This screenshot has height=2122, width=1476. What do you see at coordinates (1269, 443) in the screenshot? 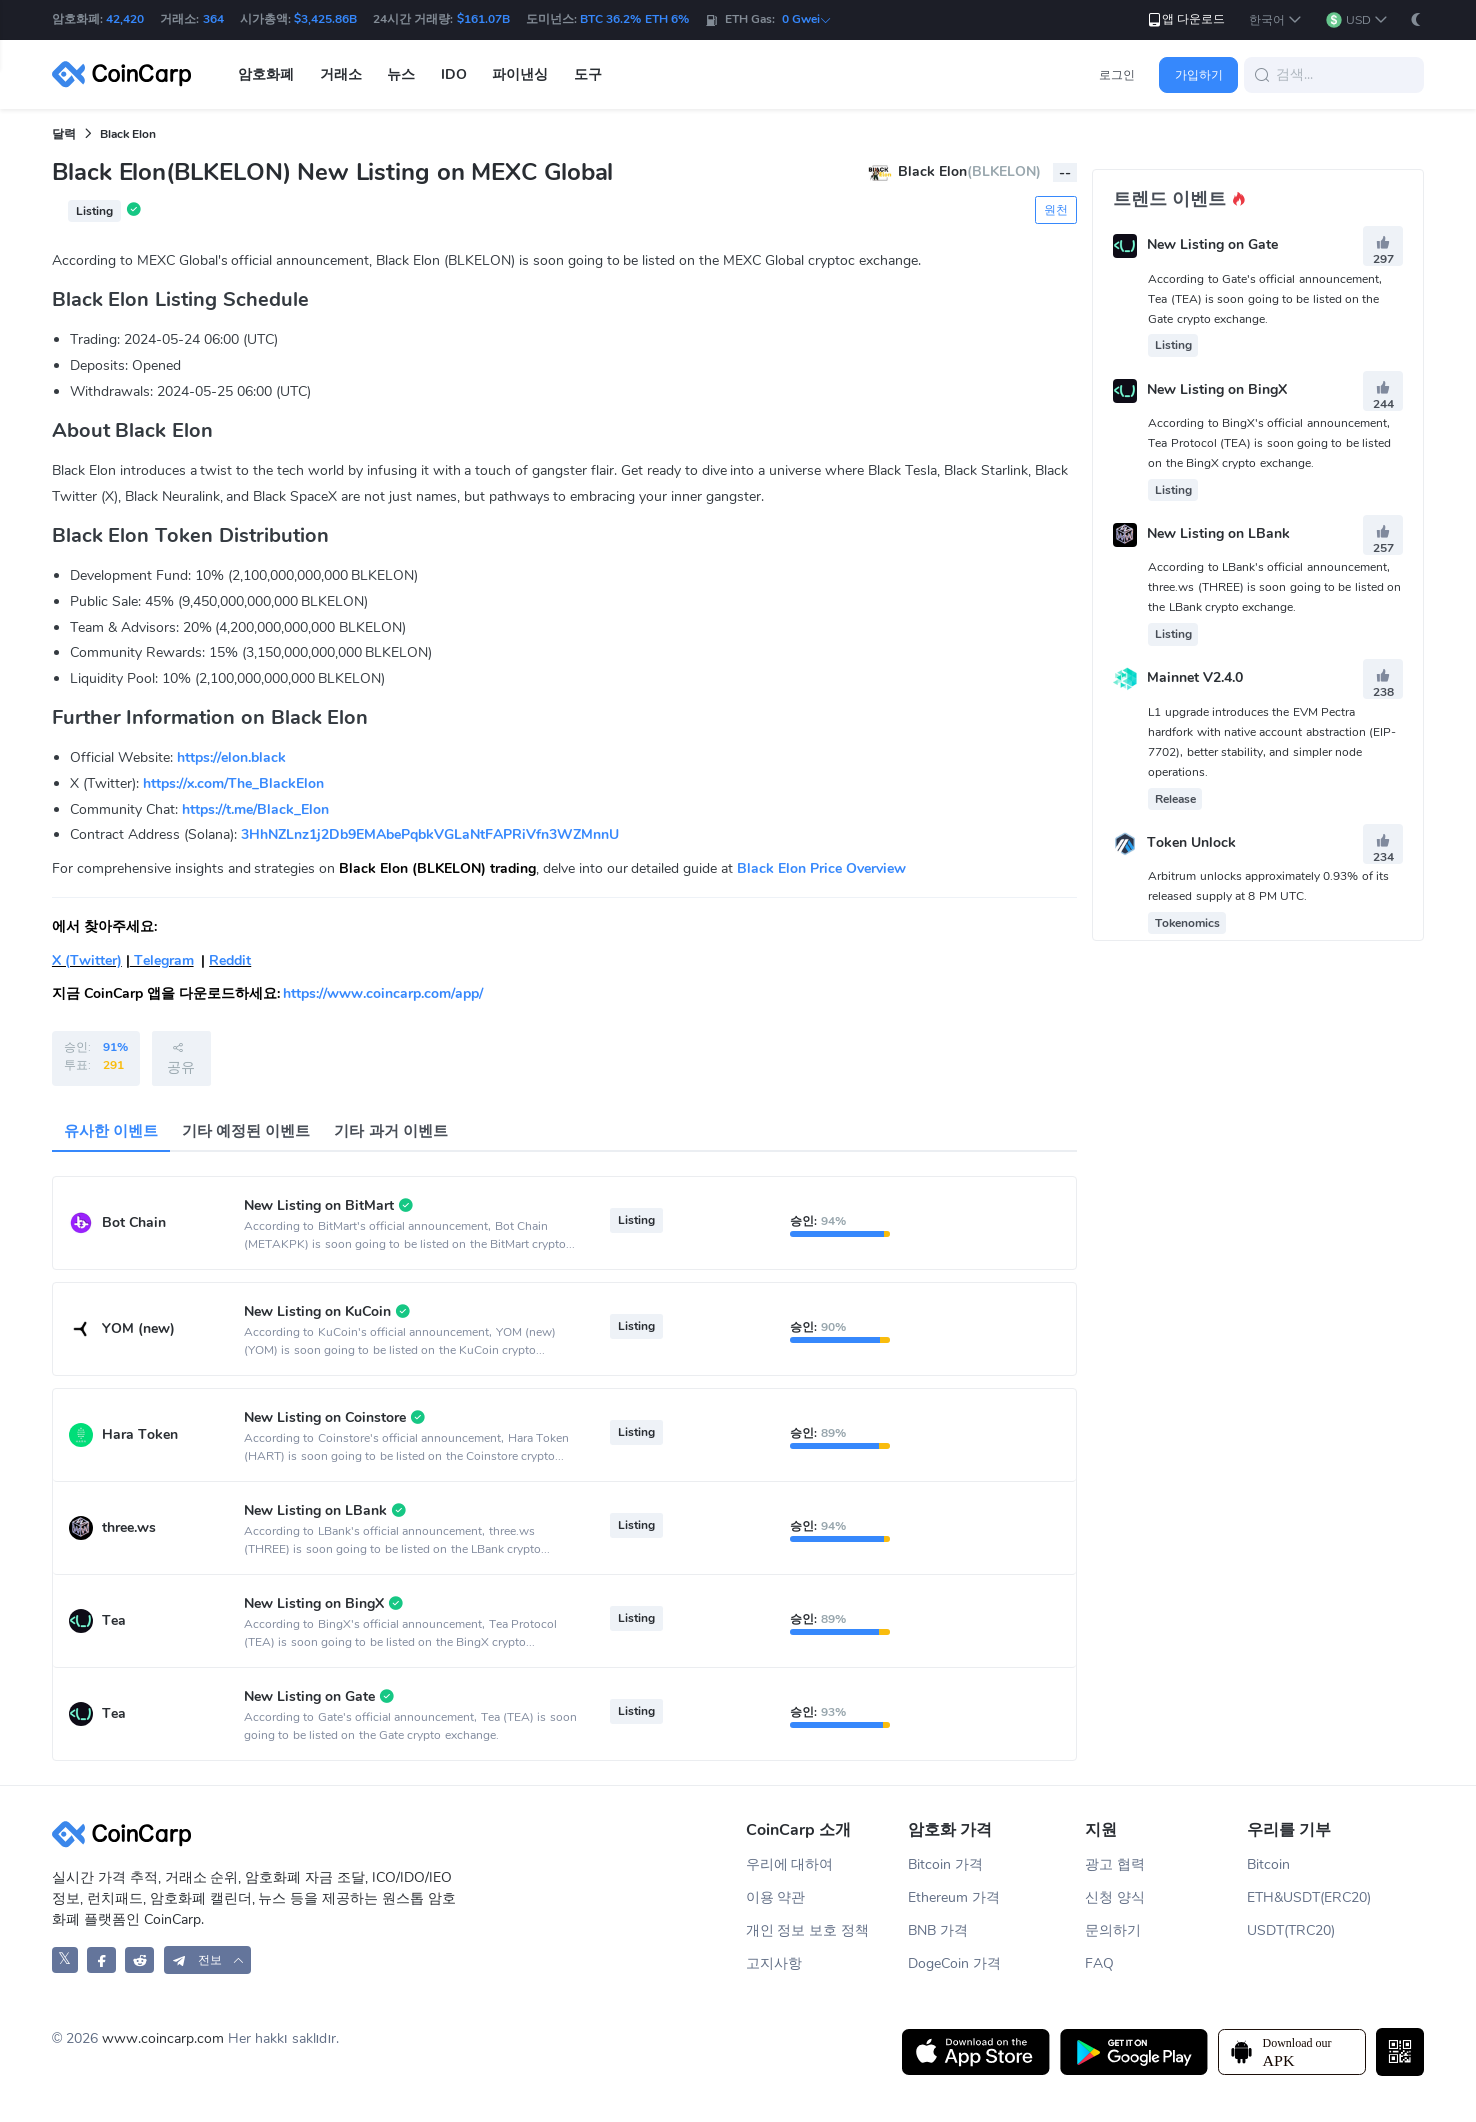
I see `According to BingX's official announcement, Tea Protocol (TEA) is soon going to be listed on the BingX crypto exchange.` at bounding box center [1269, 443].